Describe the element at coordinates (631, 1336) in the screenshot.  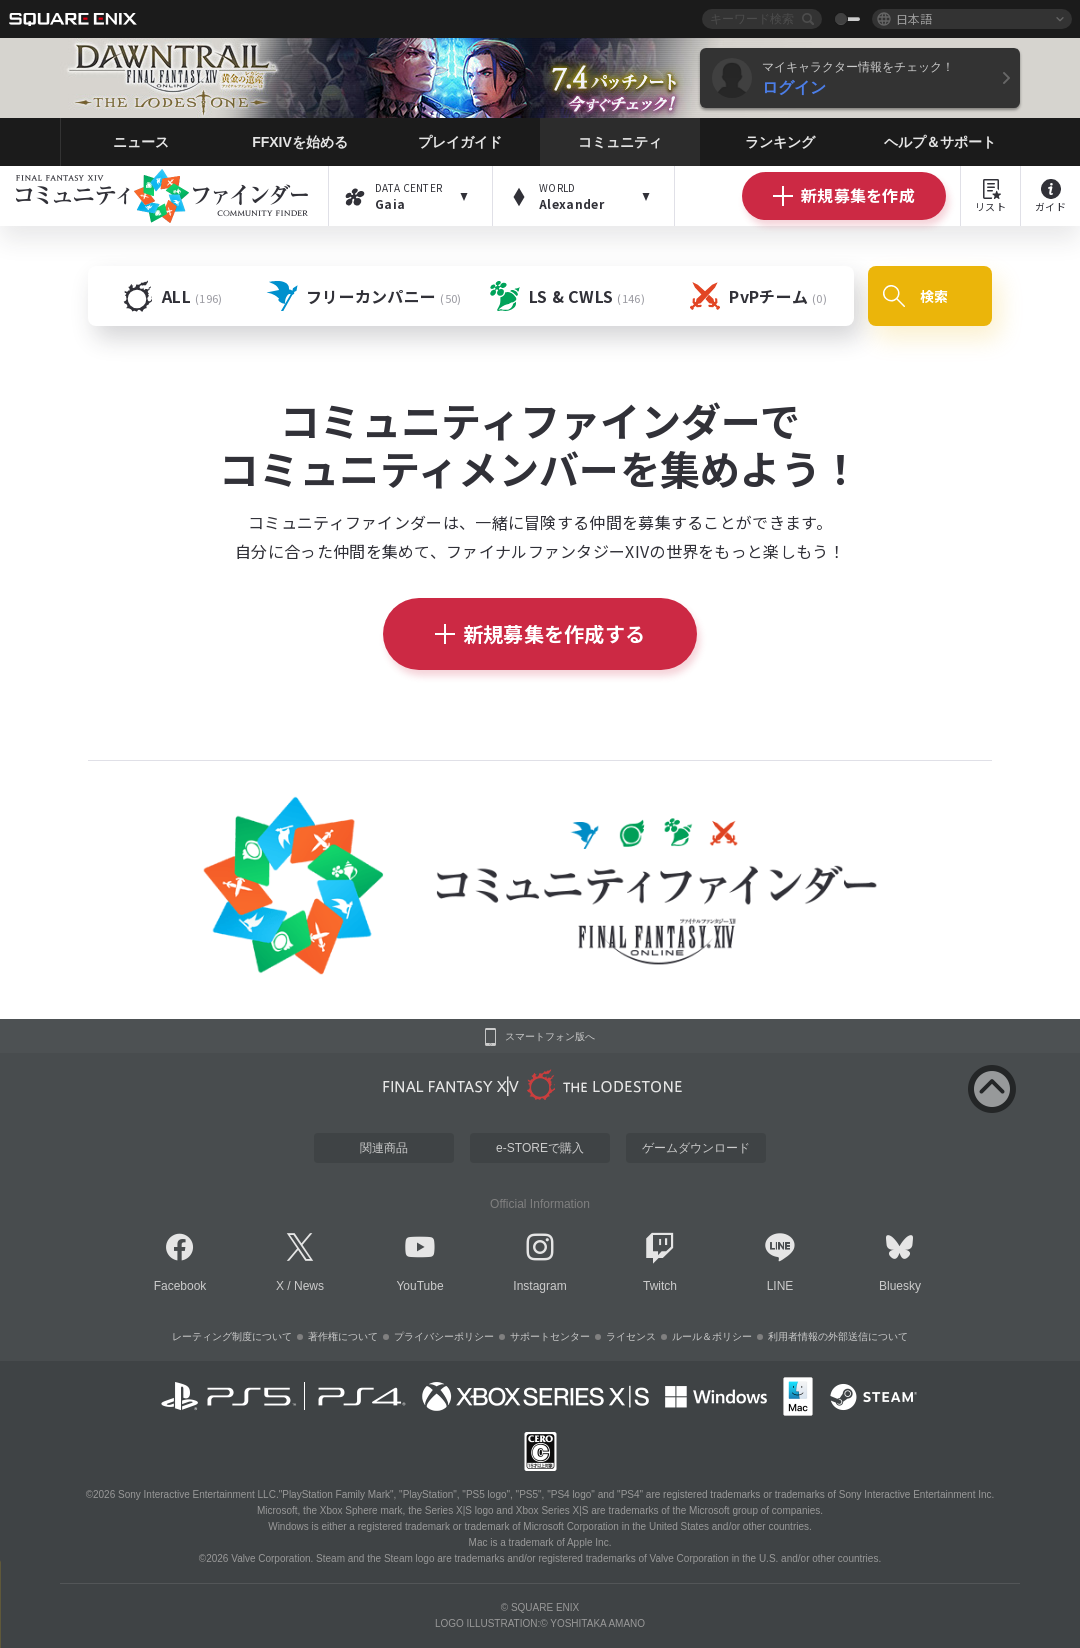
I see `ライセンス` at that location.